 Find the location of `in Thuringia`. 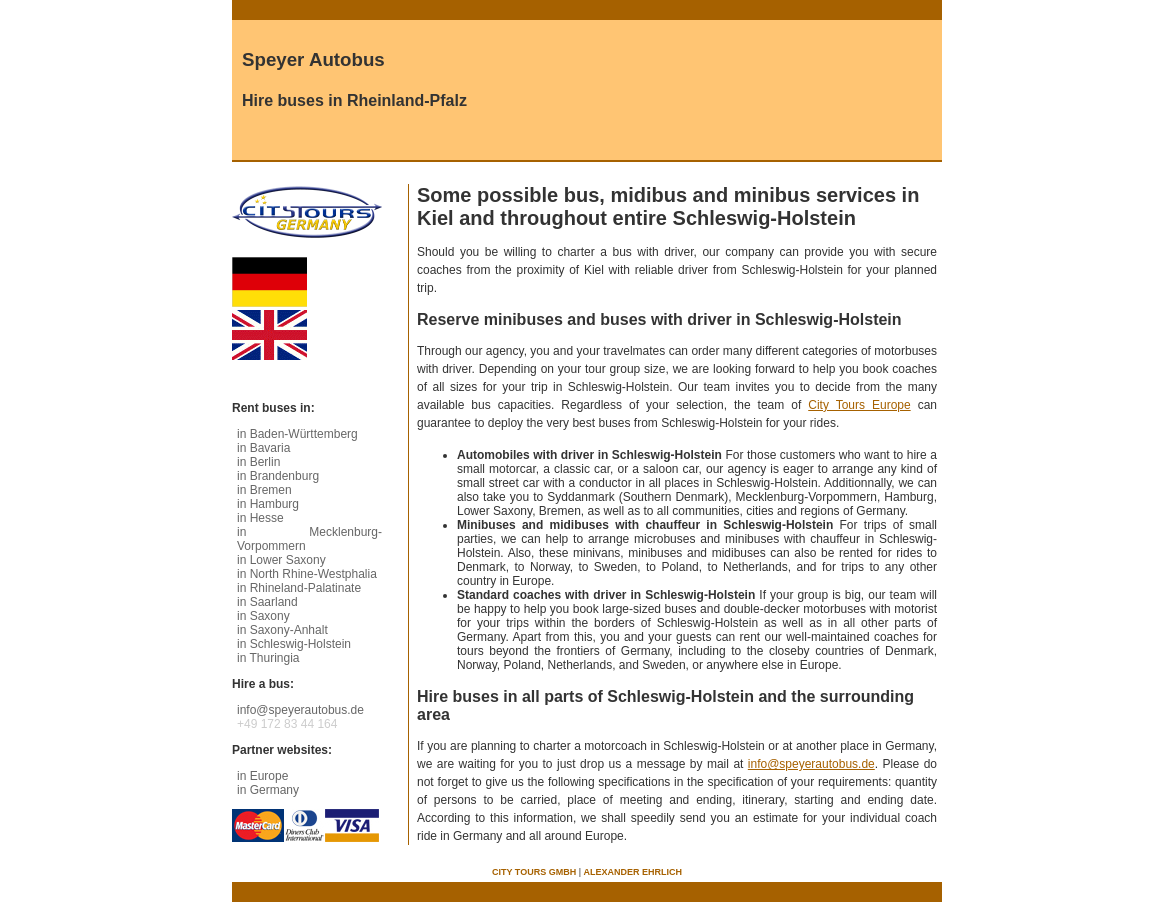

in Thuringia is located at coordinates (268, 658).